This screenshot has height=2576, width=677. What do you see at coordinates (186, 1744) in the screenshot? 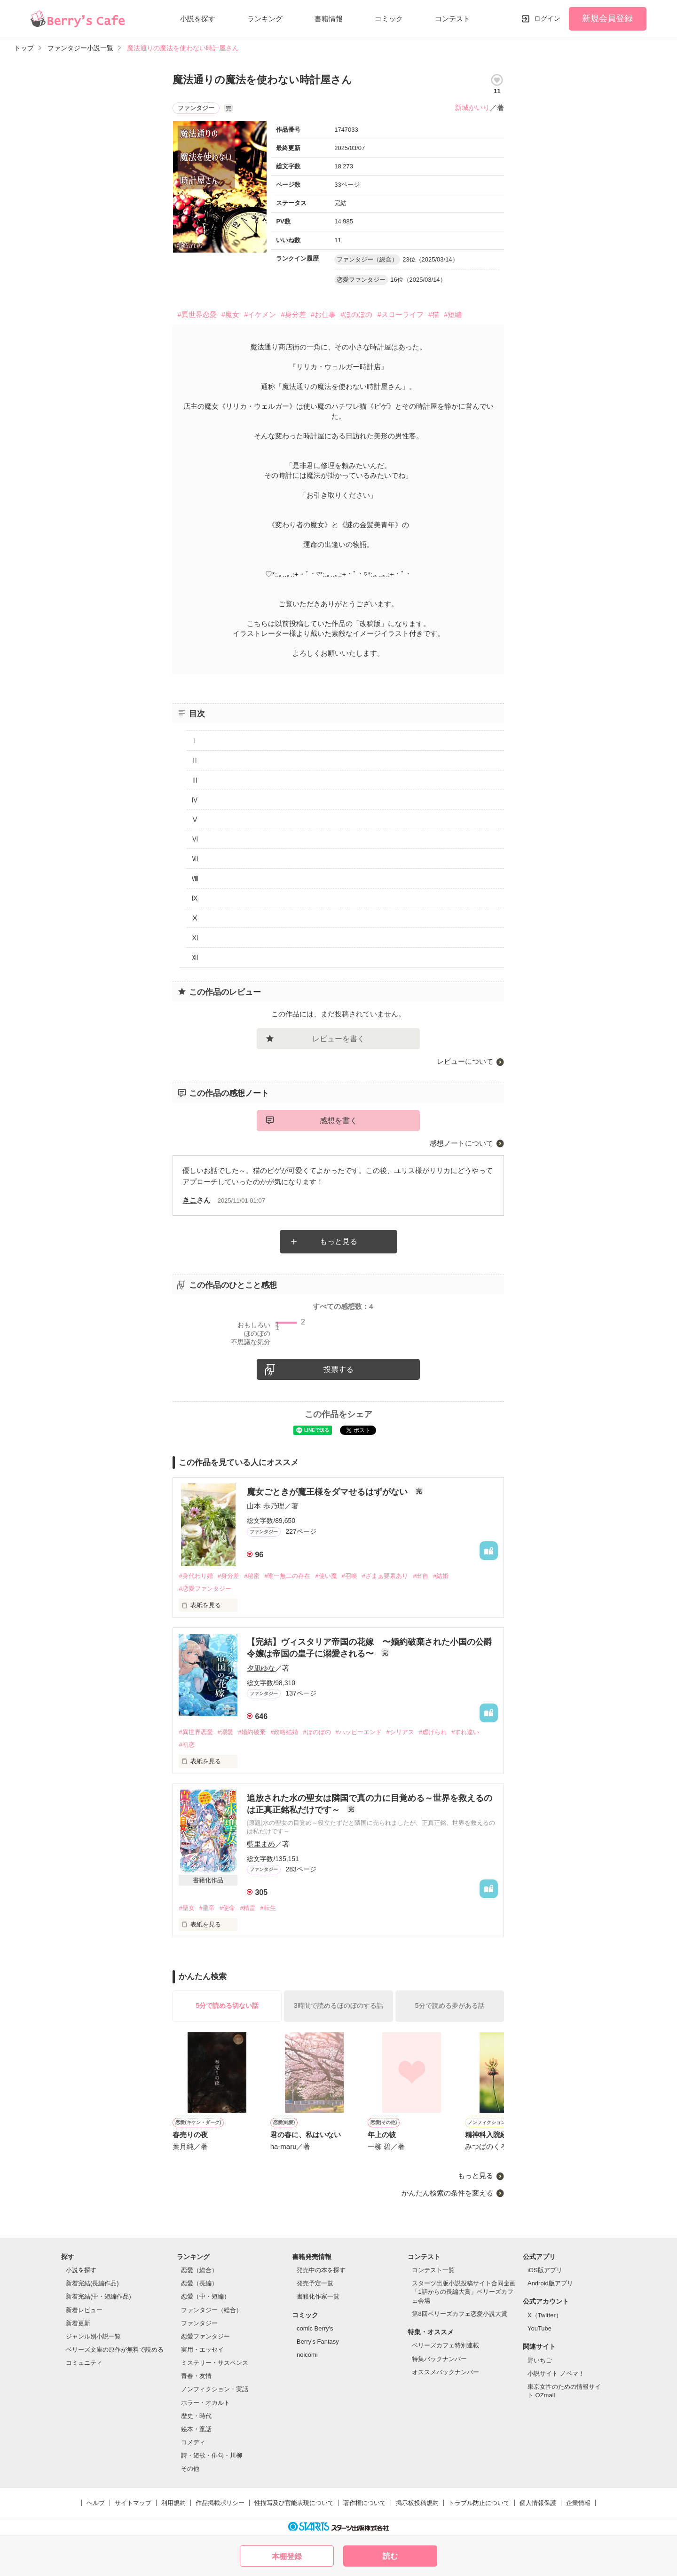
I see `#初恋` at bounding box center [186, 1744].